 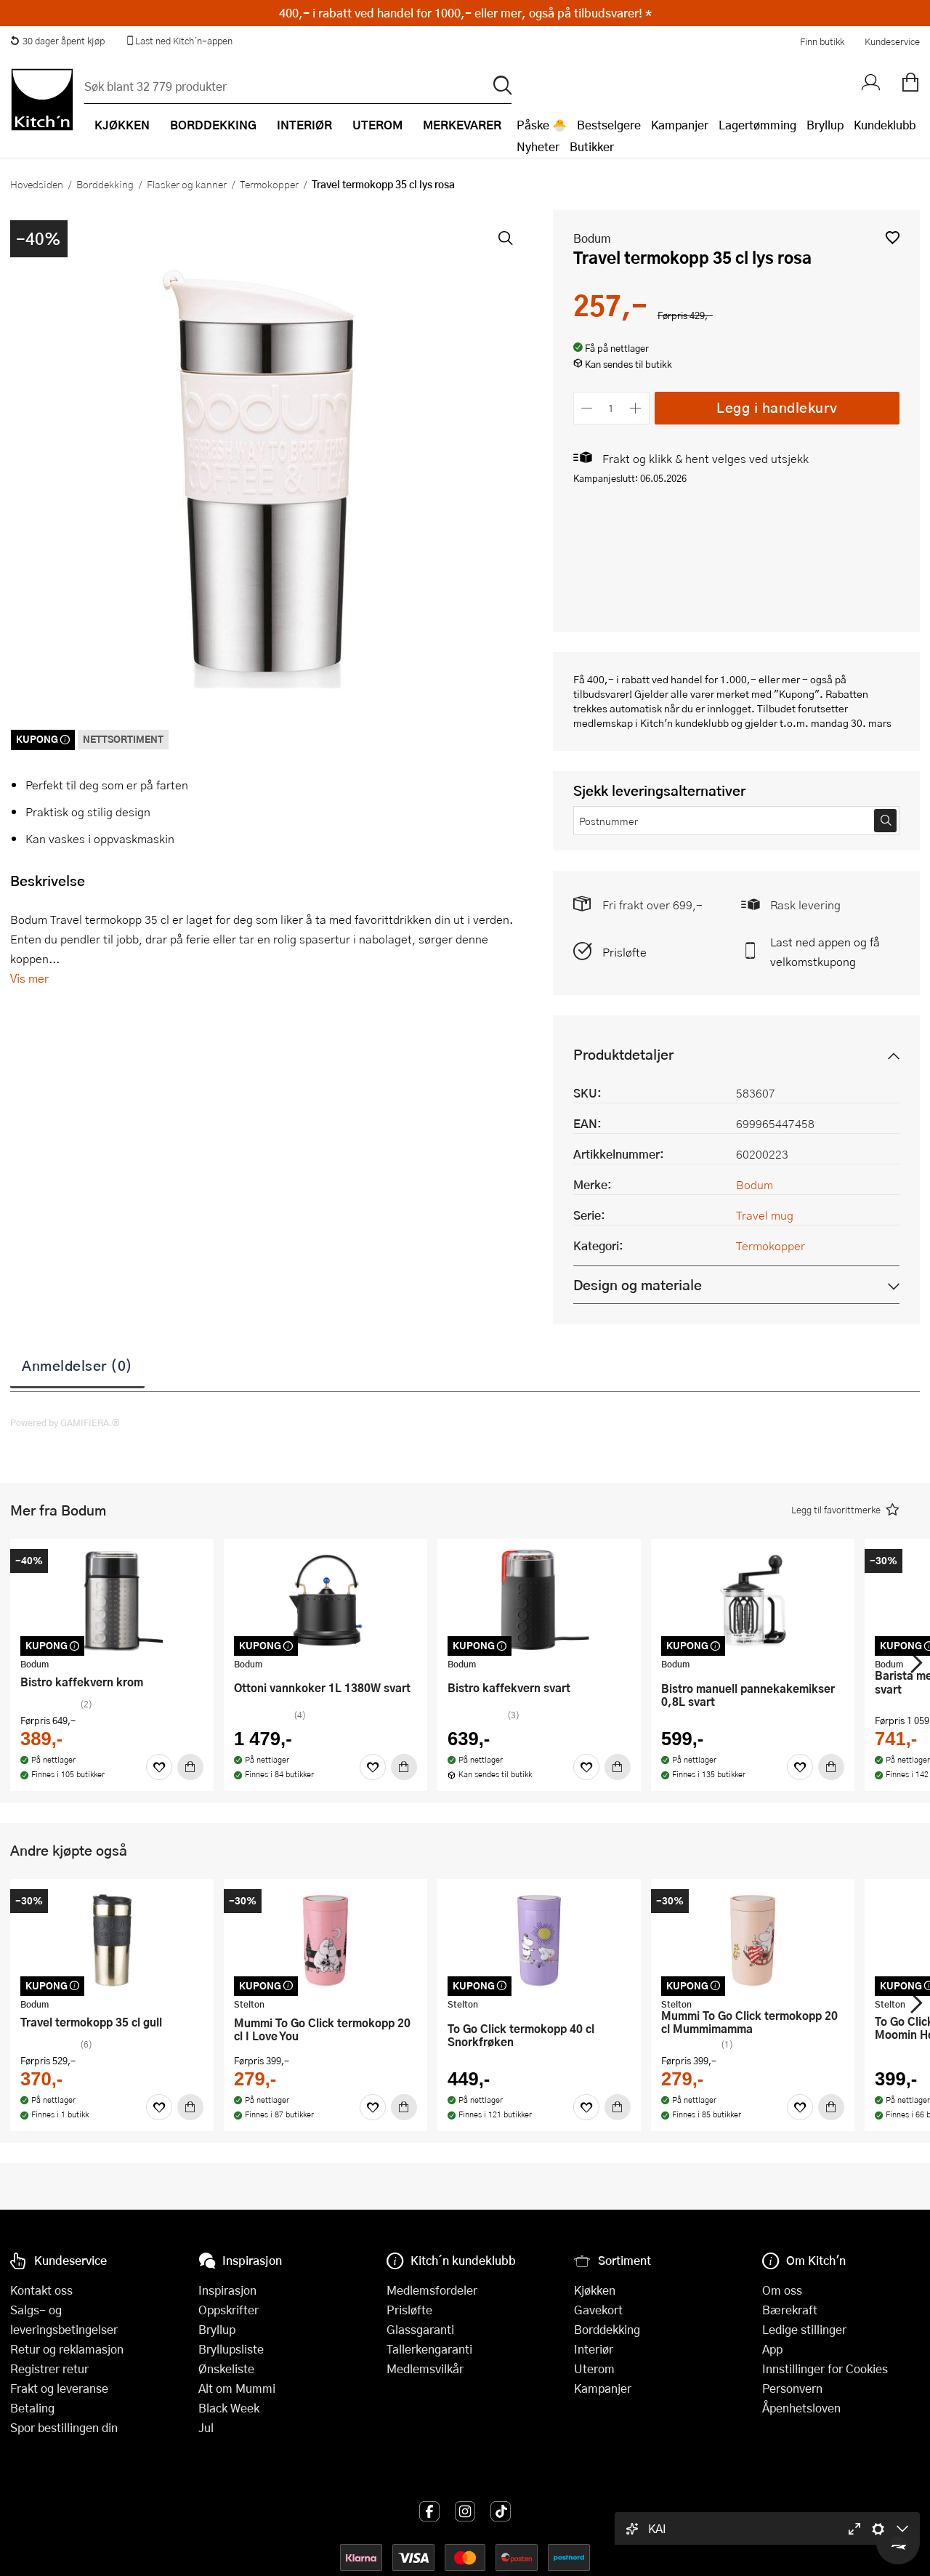 What do you see at coordinates (32, 2407) in the screenshot?
I see `Betaling` at bounding box center [32, 2407].